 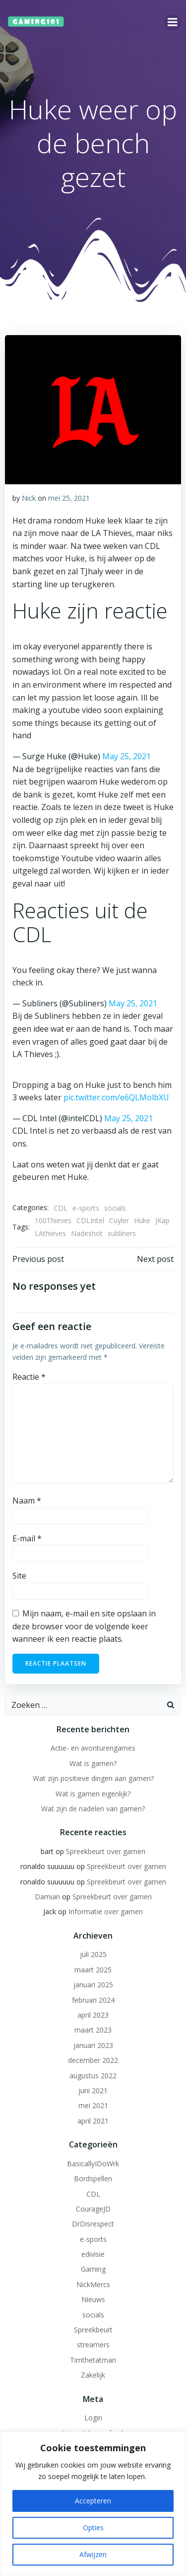 I want to click on Gaming, so click(x=93, y=2269).